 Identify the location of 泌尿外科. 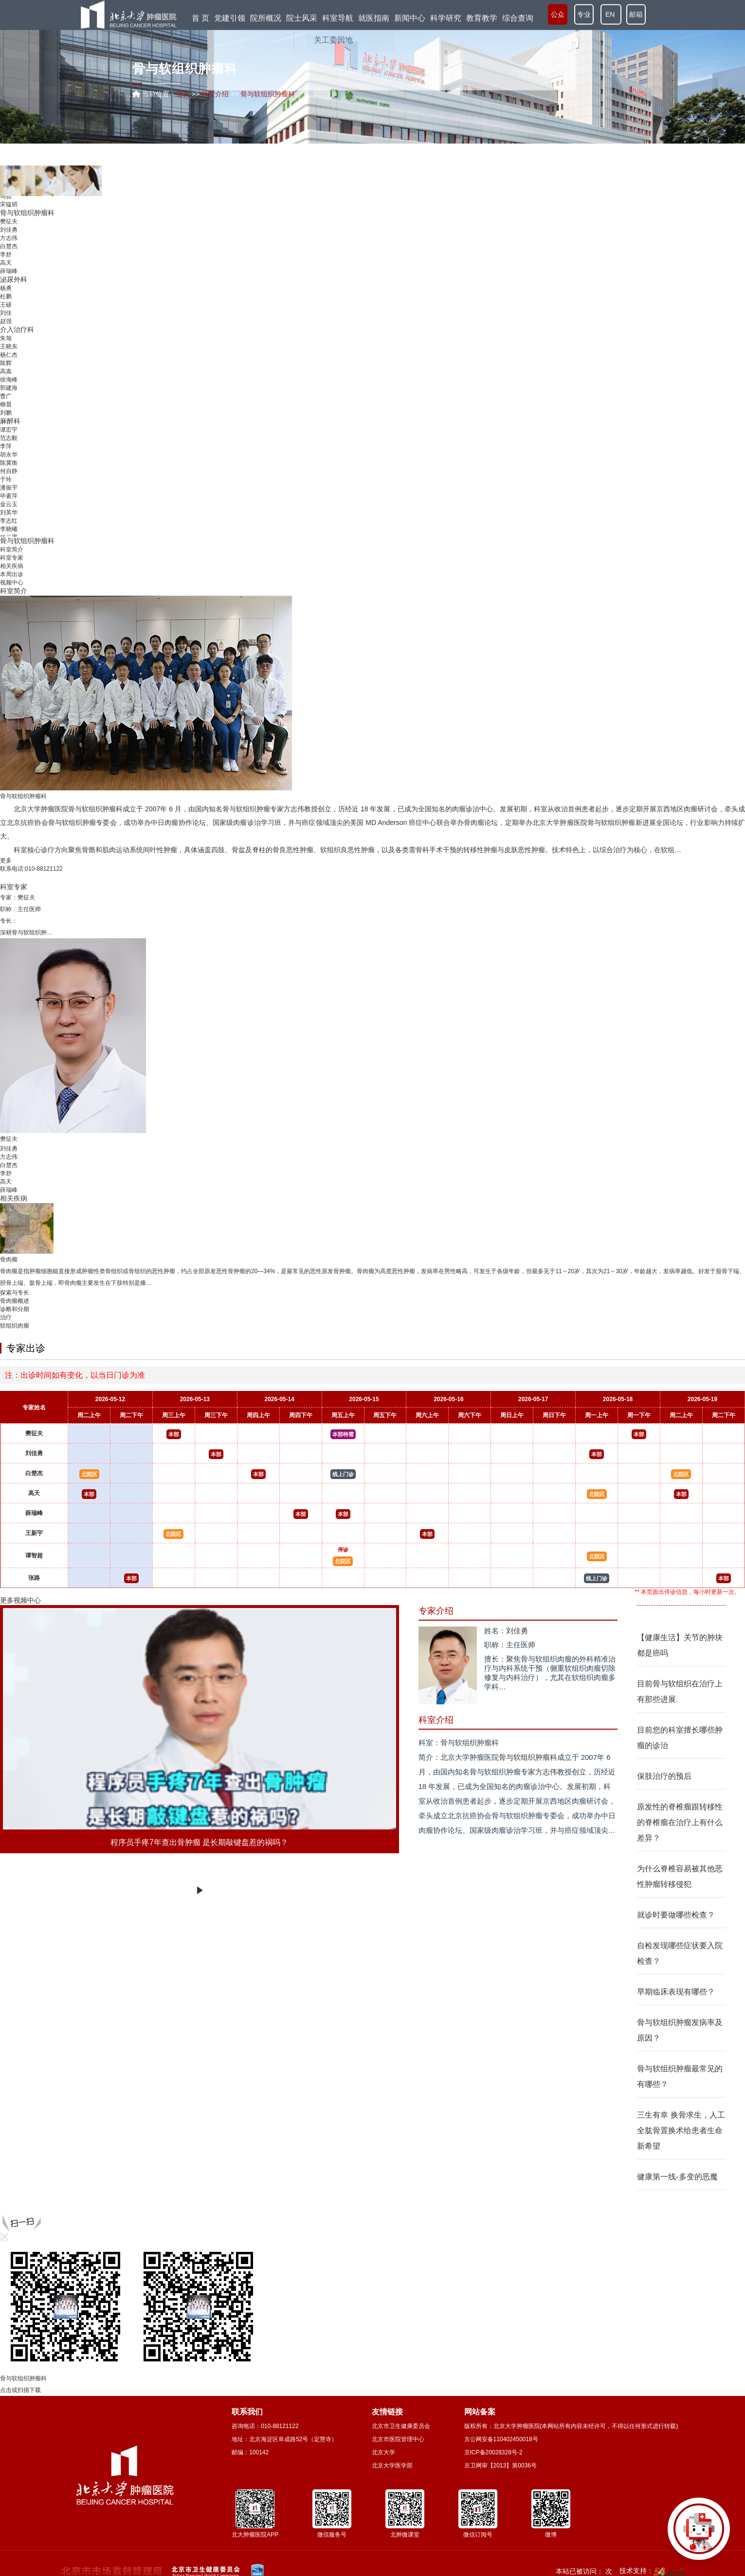
(13, 279).